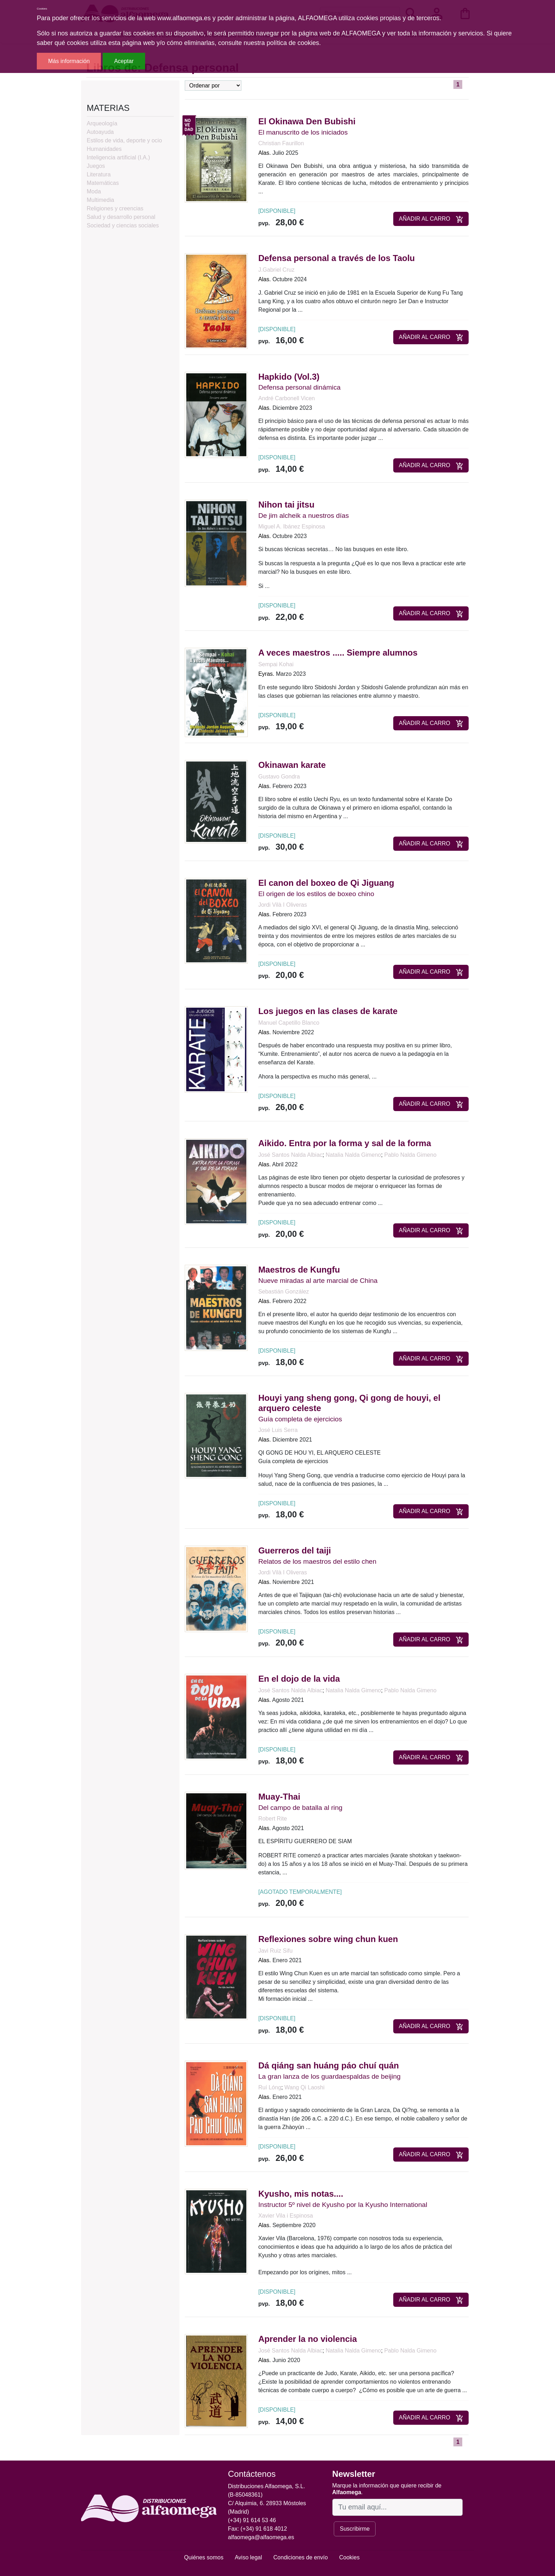 The image size is (555, 2576). I want to click on Inteligencia artificial (I.A.), so click(118, 157).